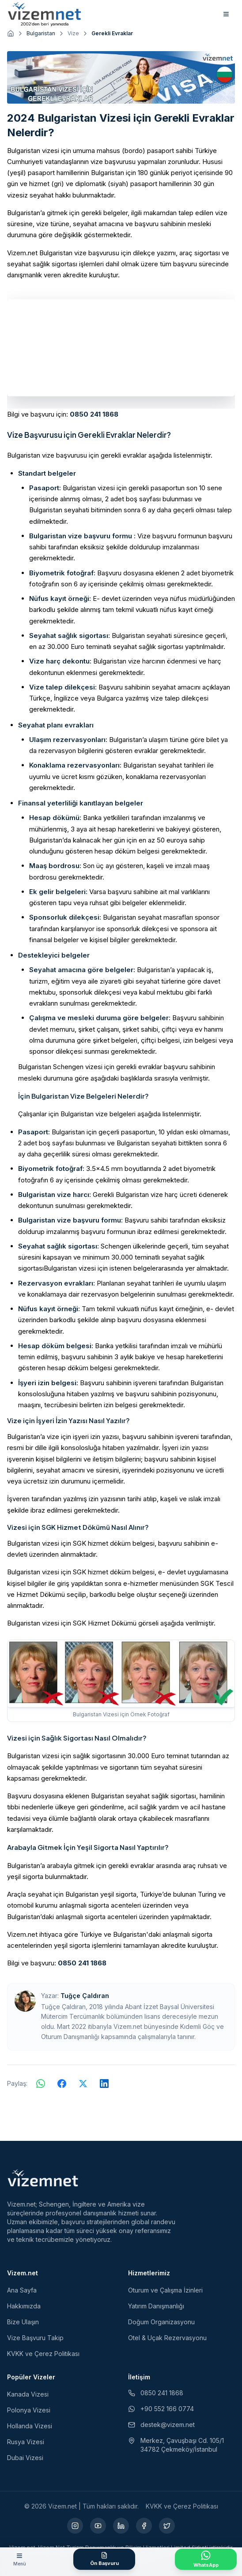  Describe the element at coordinates (161, 2424) in the screenshot. I see `destek@vizem.net` at that location.